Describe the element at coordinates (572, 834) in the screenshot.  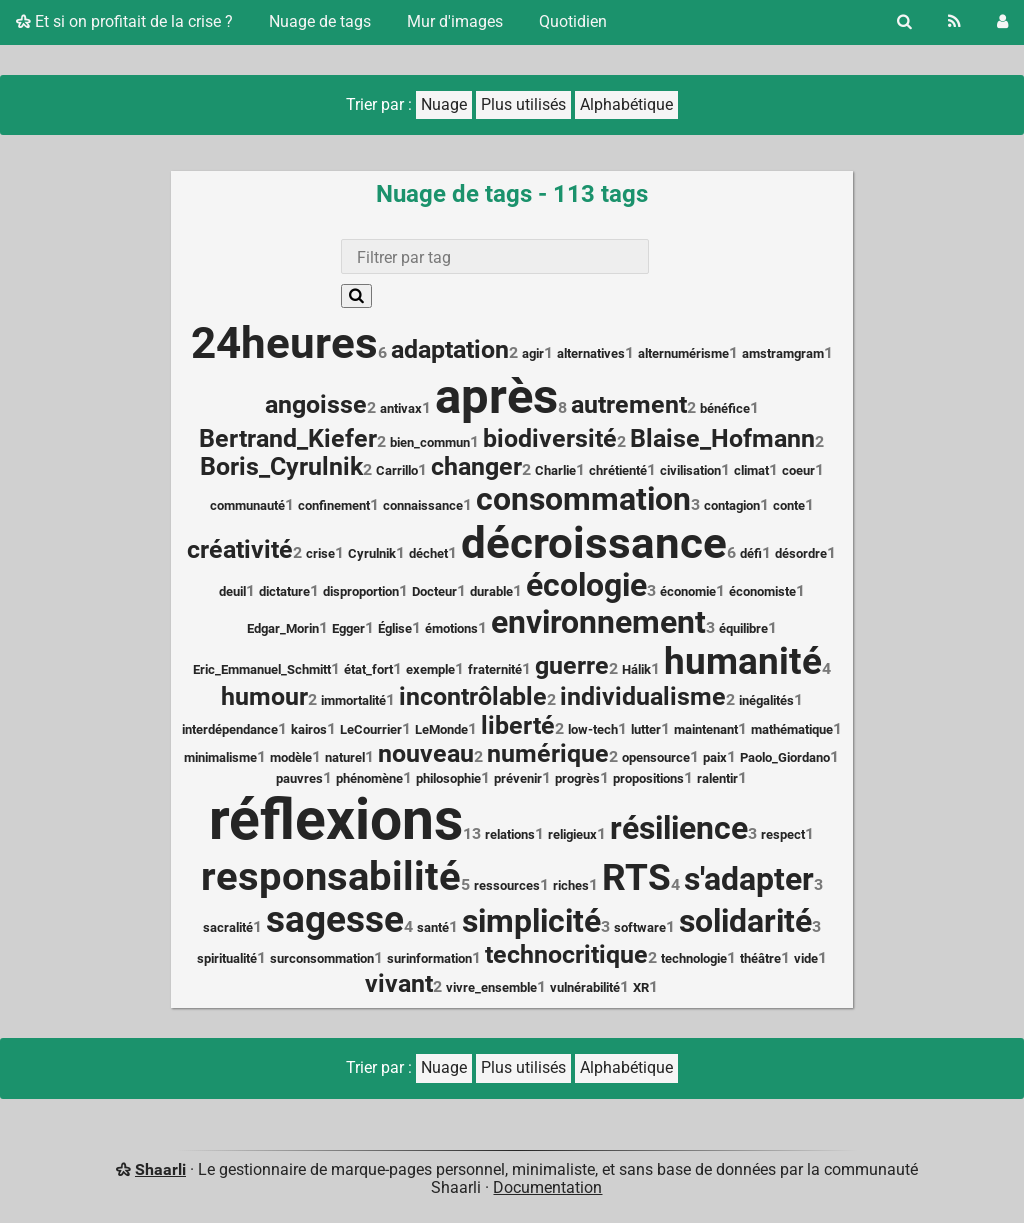
I see `religieux` at that location.